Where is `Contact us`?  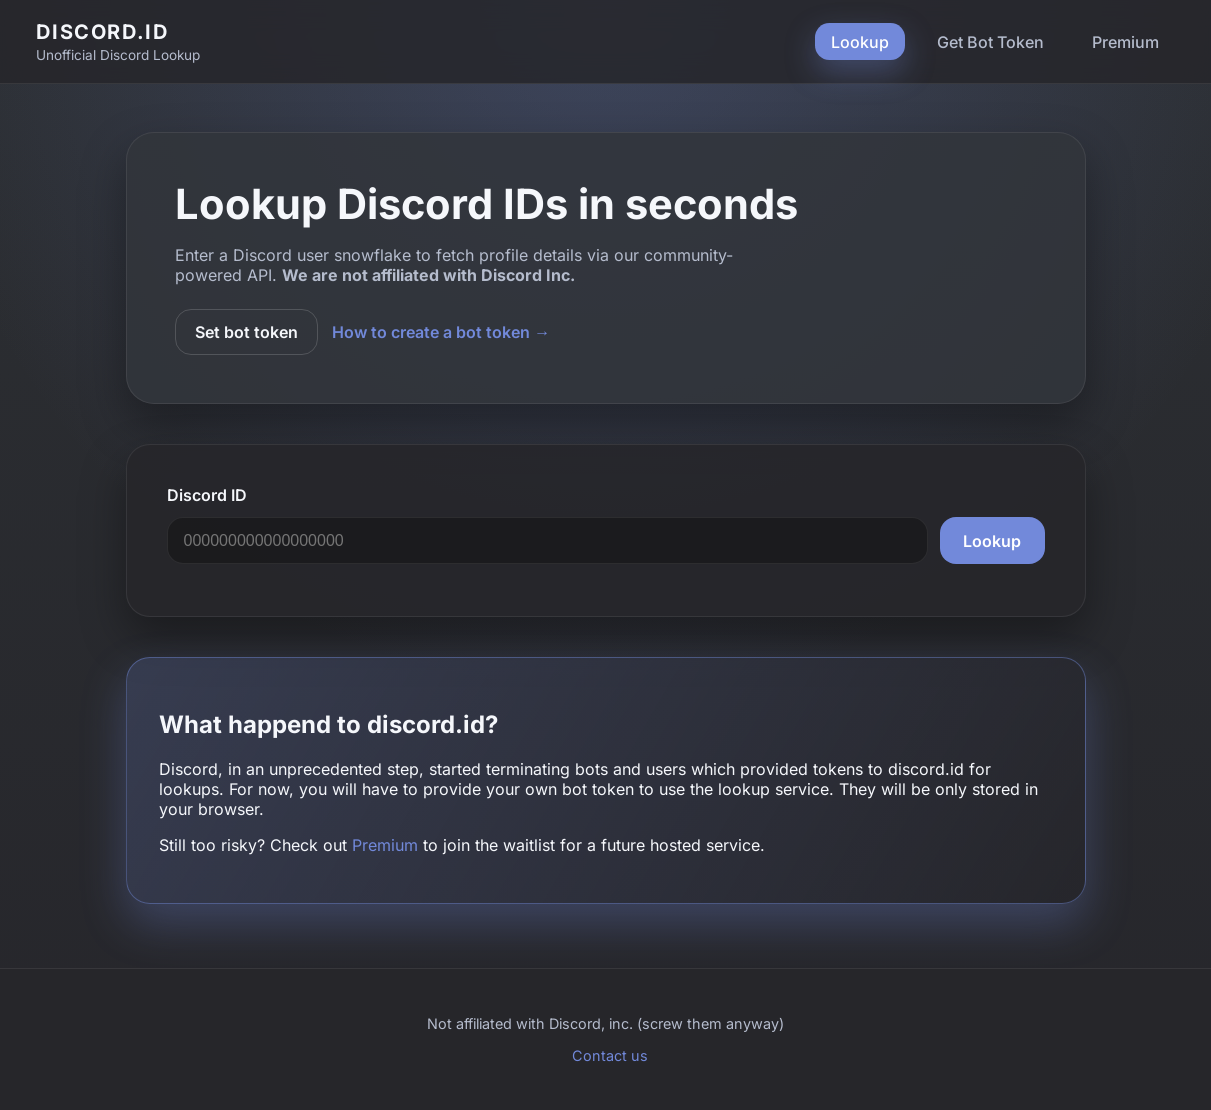 Contact us is located at coordinates (610, 1055).